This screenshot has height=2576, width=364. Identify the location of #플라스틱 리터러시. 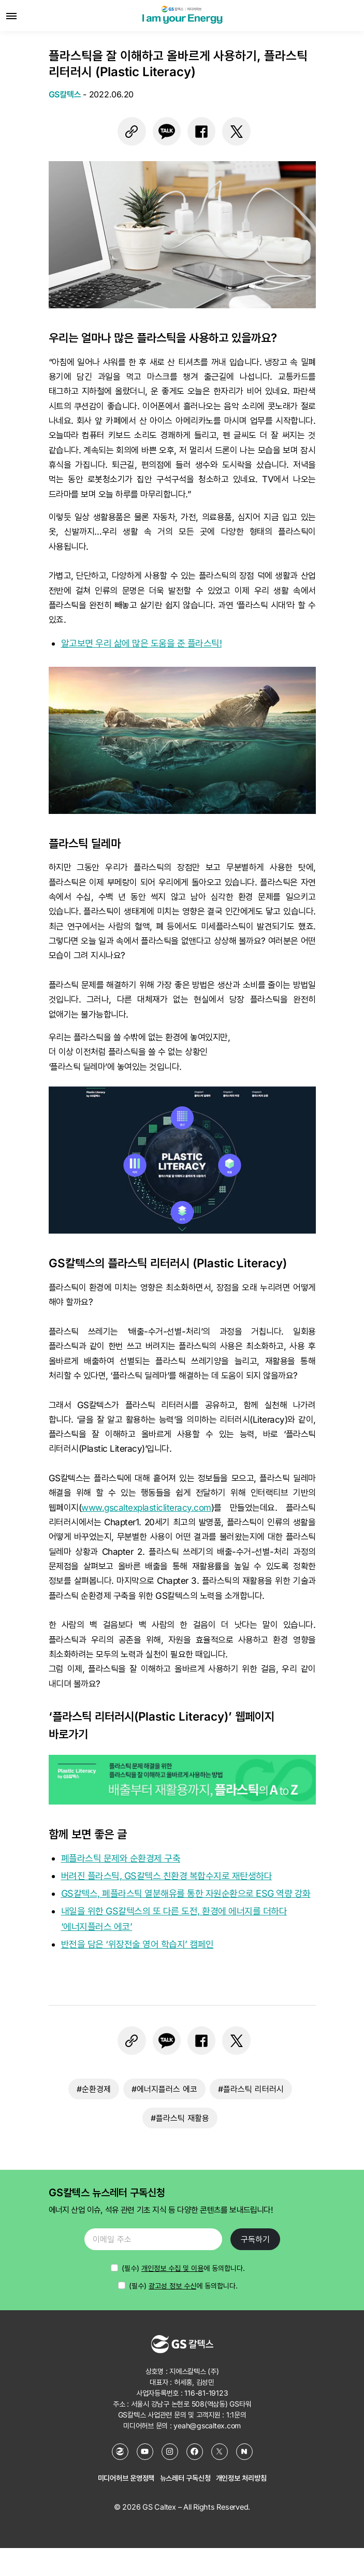
(251, 2089).